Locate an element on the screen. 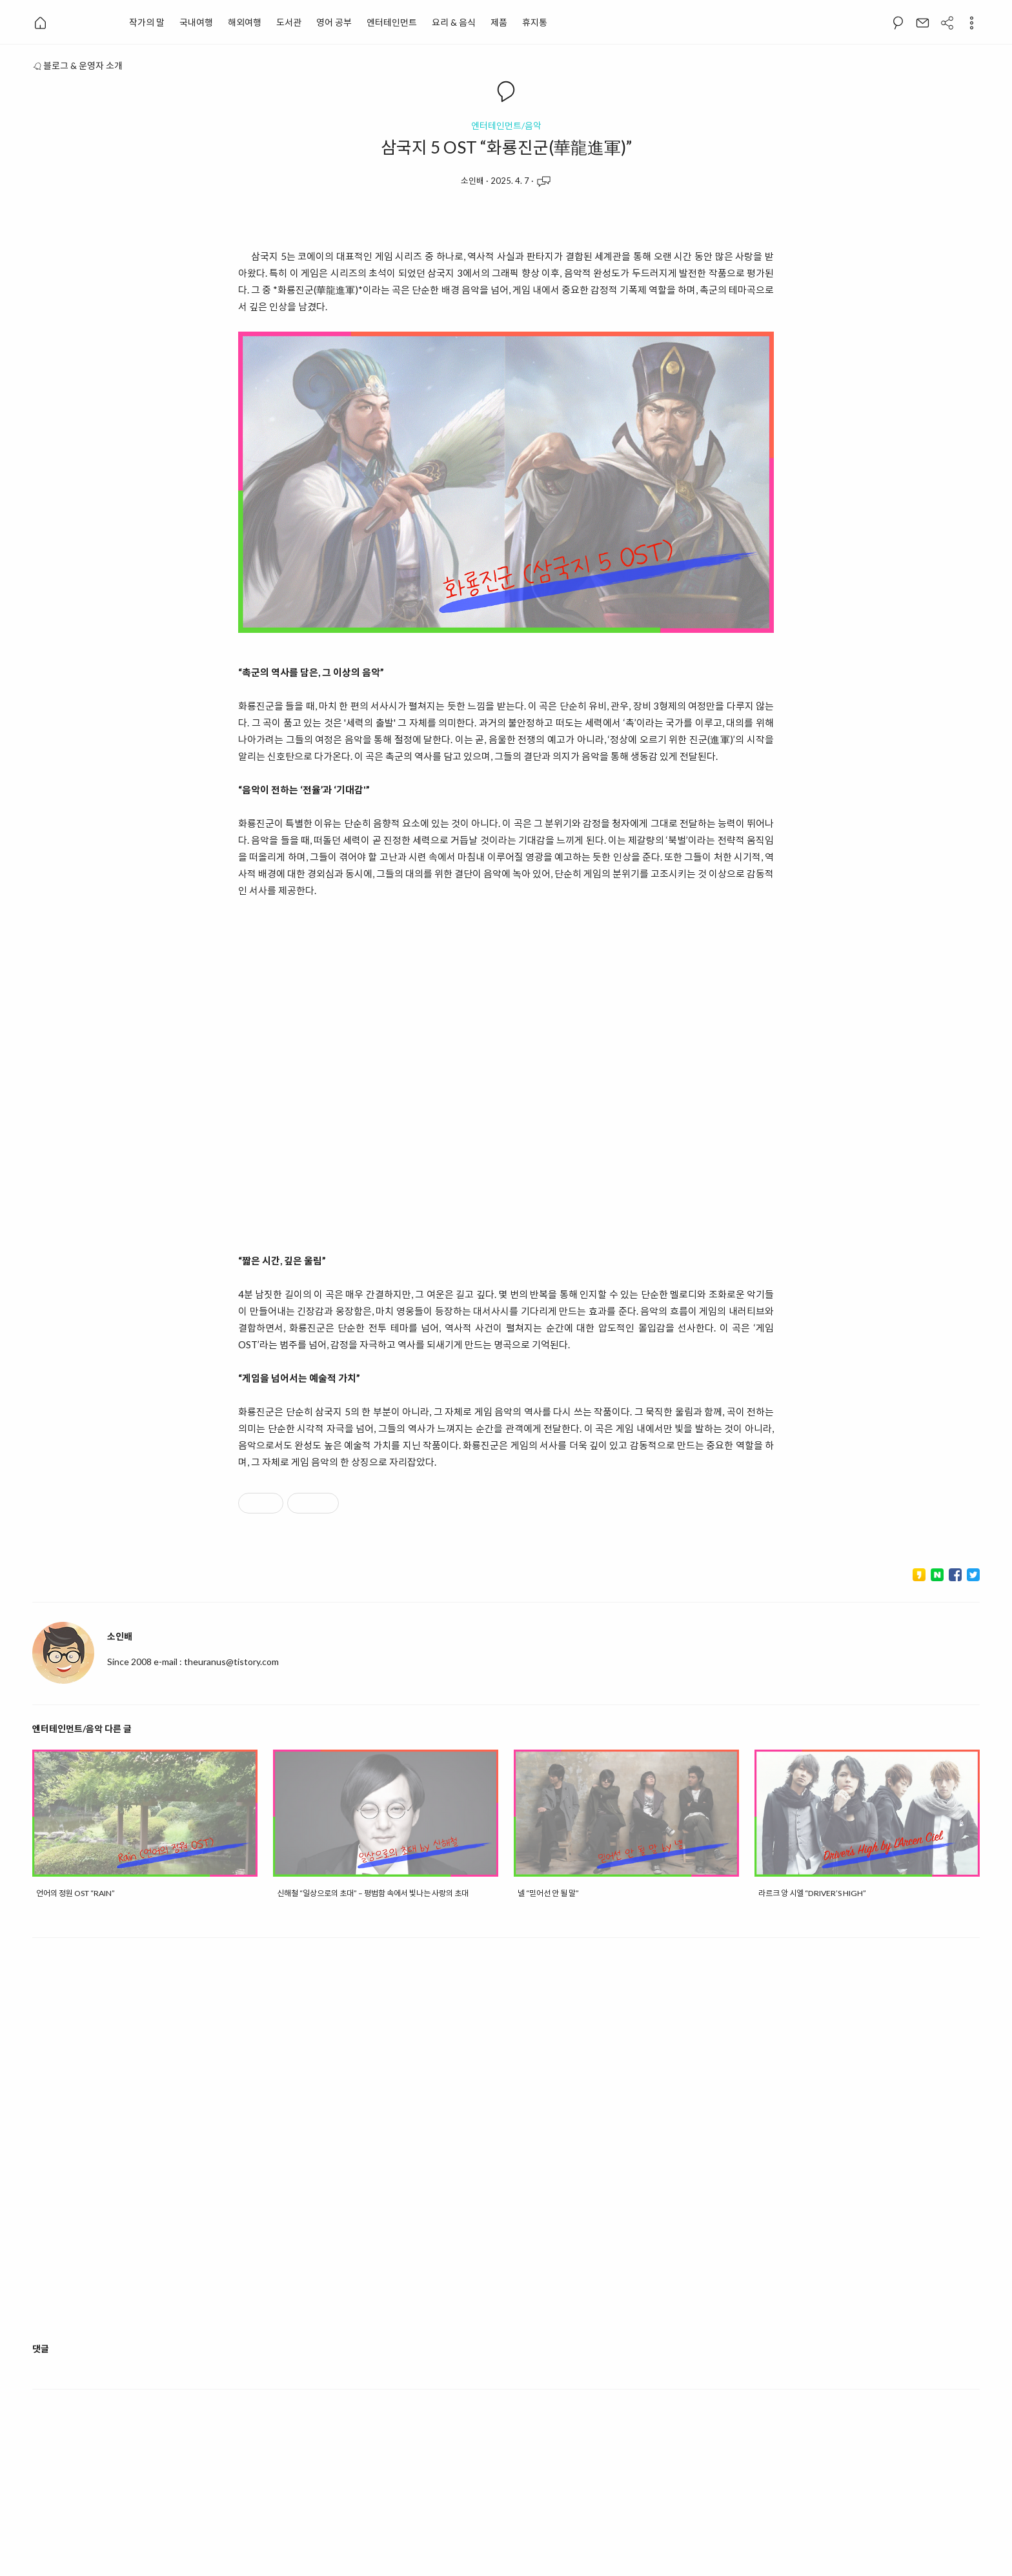 The height and width of the screenshot is (2576, 1012). 영어 공부 is located at coordinates (334, 22).